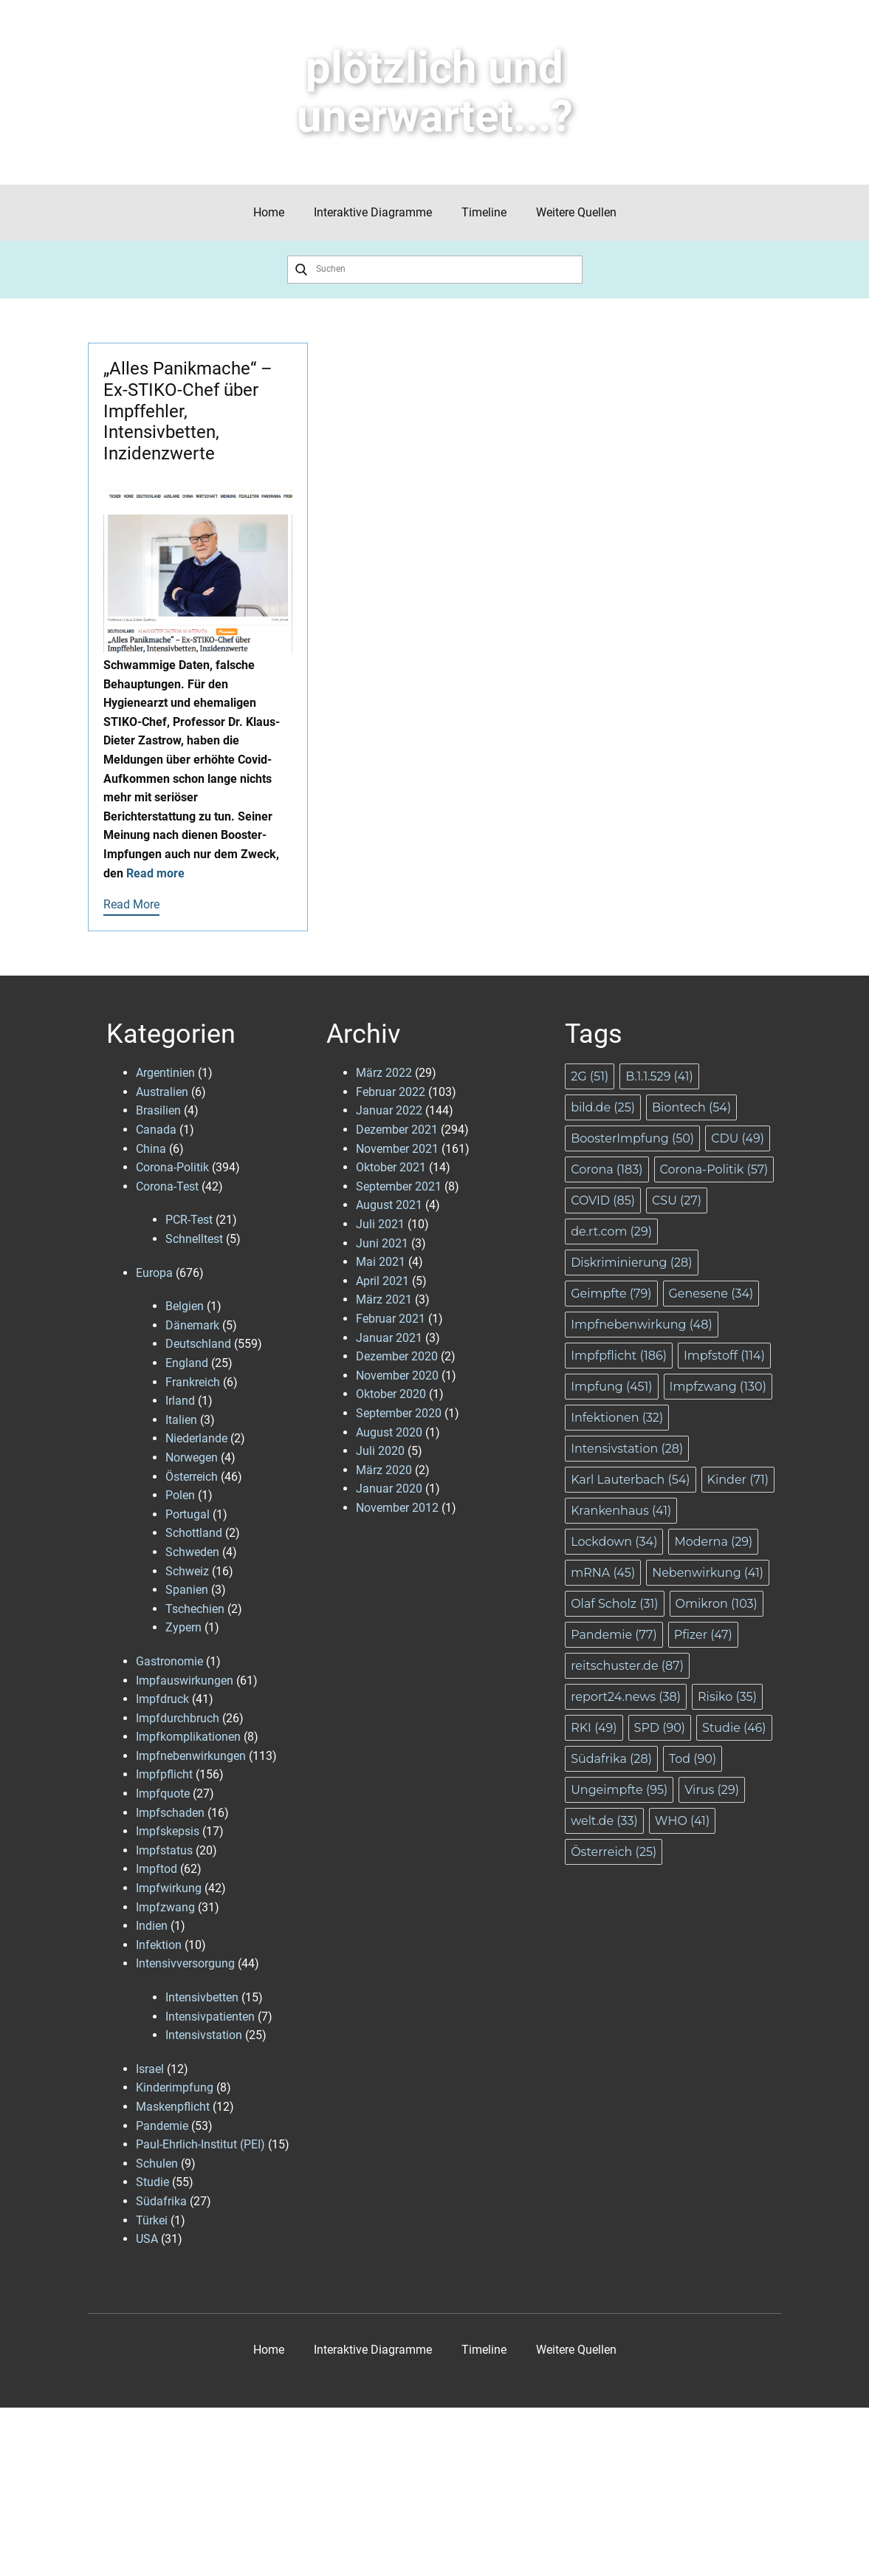 This screenshot has height=2576, width=869. Describe the element at coordinates (184, 1306) in the screenshot. I see `Belgien` at that location.